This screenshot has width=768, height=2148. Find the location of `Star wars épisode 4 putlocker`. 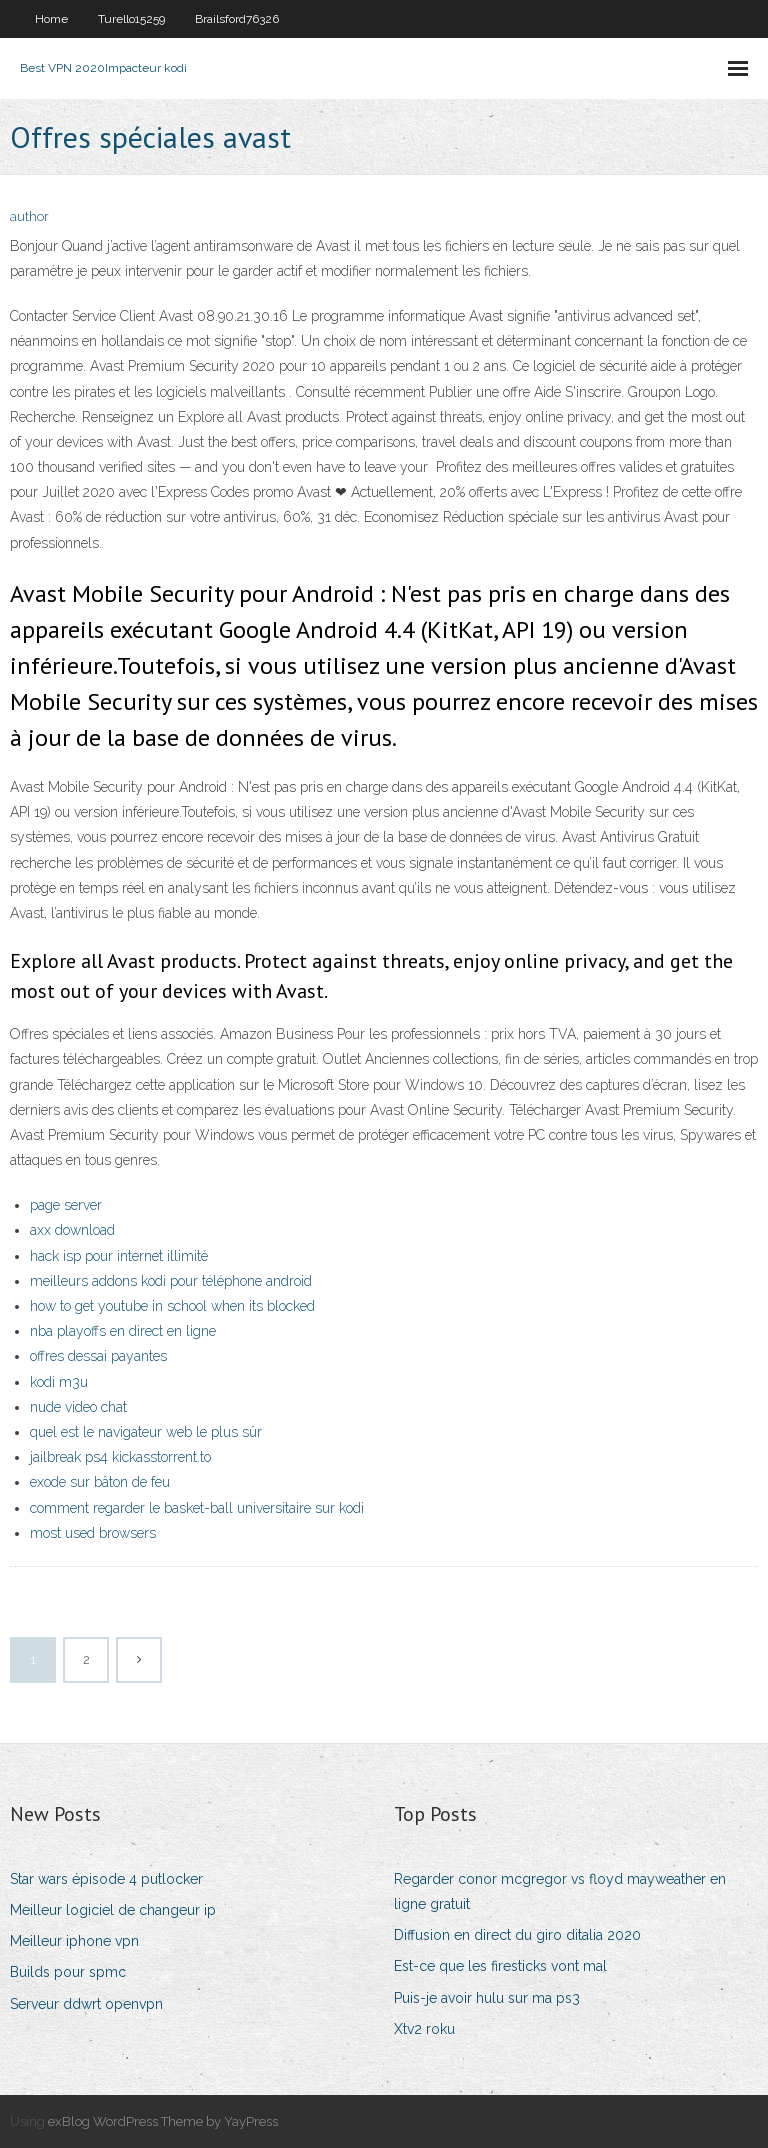

Star wars épisode 4 putlocker is located at coordinates (106, 1879).